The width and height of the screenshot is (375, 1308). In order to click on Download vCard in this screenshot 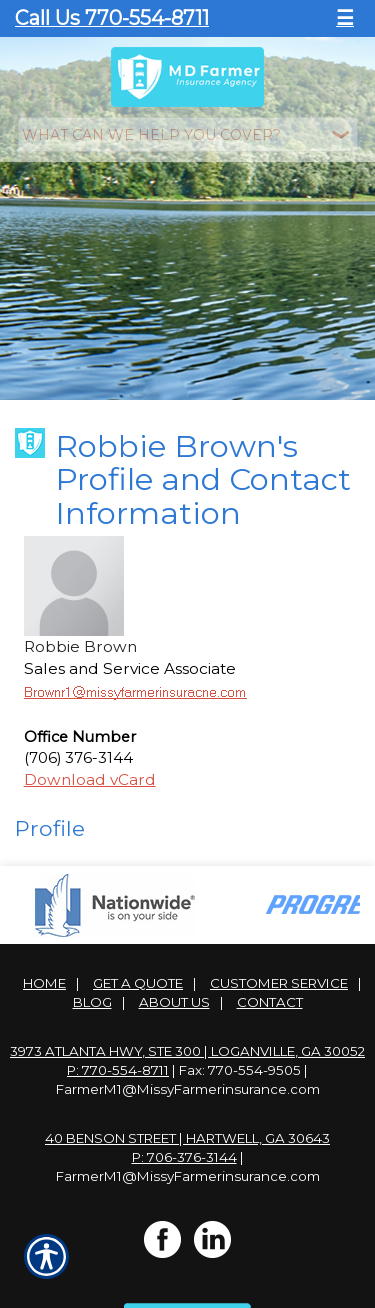, I will do `click(90, 771)`.